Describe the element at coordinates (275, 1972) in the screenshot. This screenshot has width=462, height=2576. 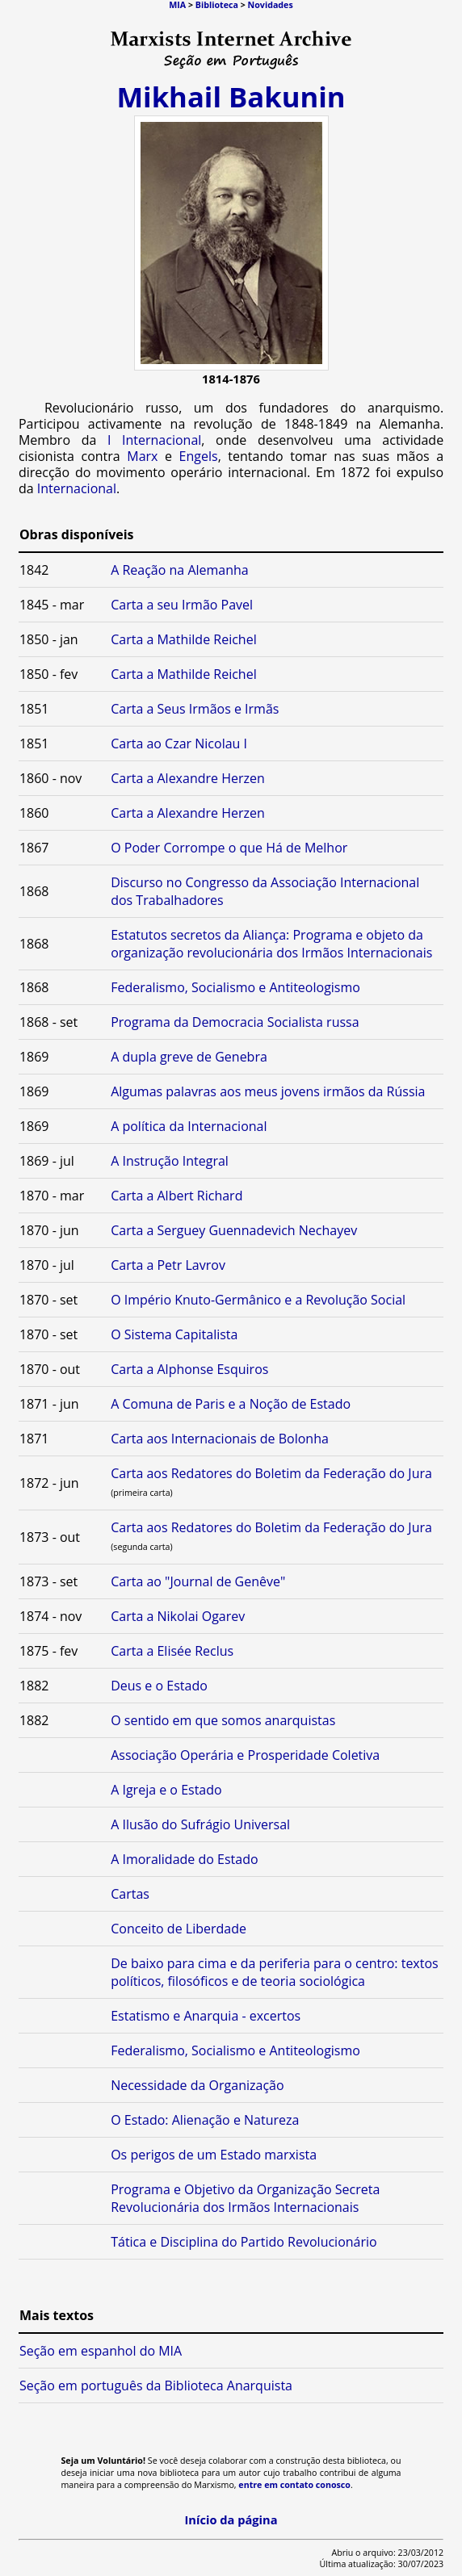
I see `De baixo para cima e da periferia para o centro: textos políticos, filosóficos e de teoria sociológica` at that location.